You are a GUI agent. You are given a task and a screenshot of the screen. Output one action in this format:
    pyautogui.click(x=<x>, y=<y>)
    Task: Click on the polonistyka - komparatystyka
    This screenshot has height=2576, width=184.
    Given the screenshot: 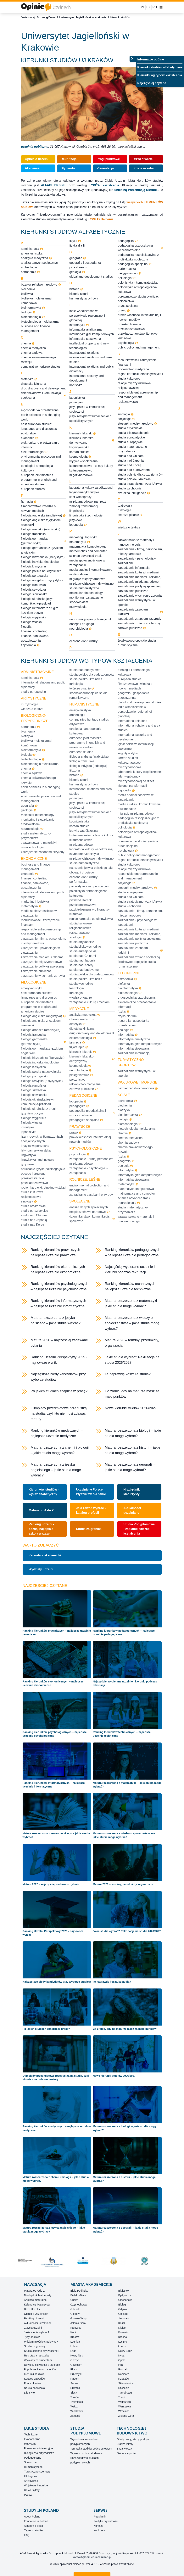 What is the action you would take?
    pyautogui.click(x=138, y=282)
    